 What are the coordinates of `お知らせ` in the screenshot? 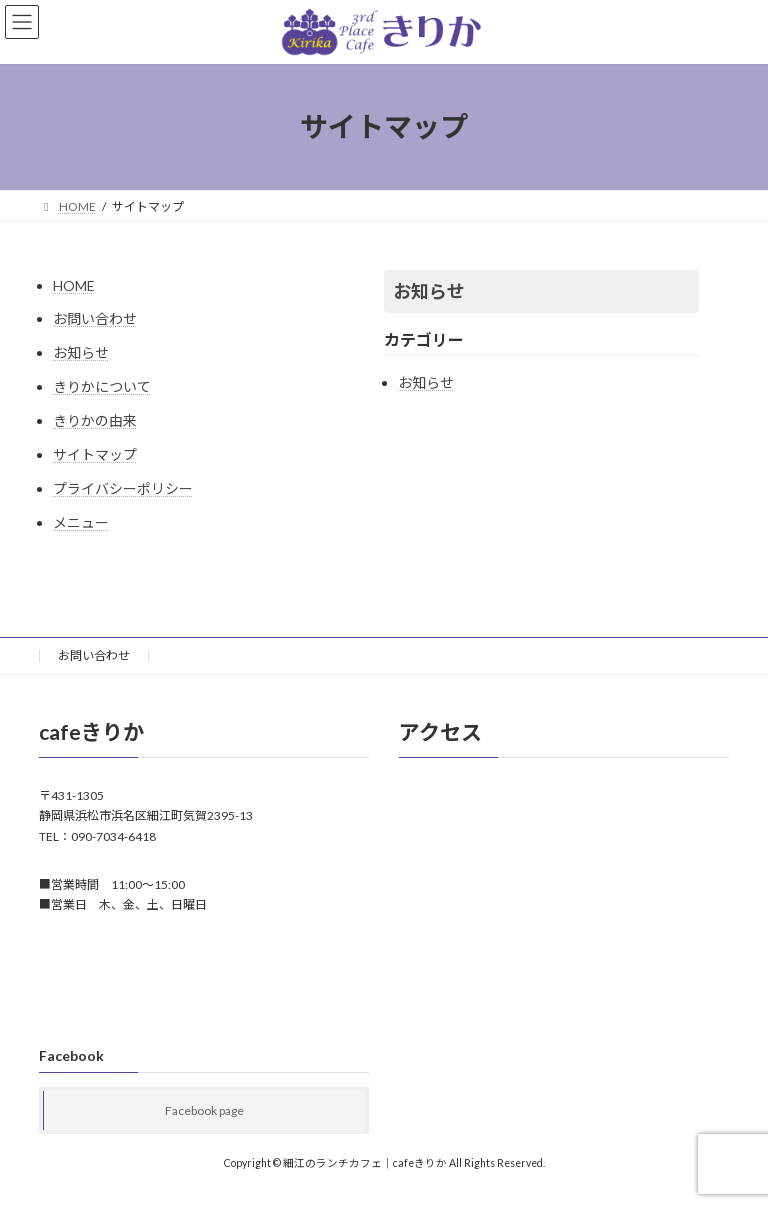 It's located at (81, 352).